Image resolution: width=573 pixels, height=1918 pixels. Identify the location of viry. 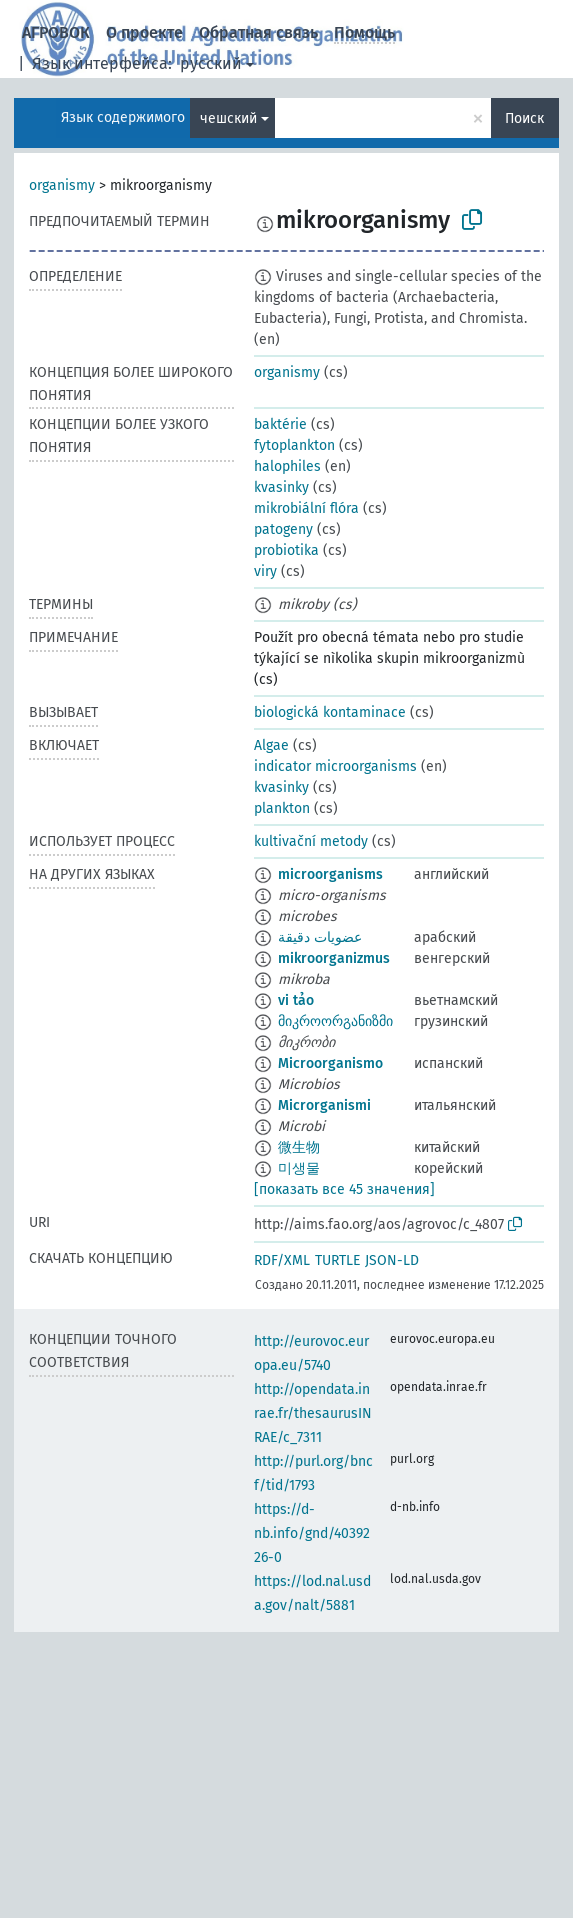
(265, 571).